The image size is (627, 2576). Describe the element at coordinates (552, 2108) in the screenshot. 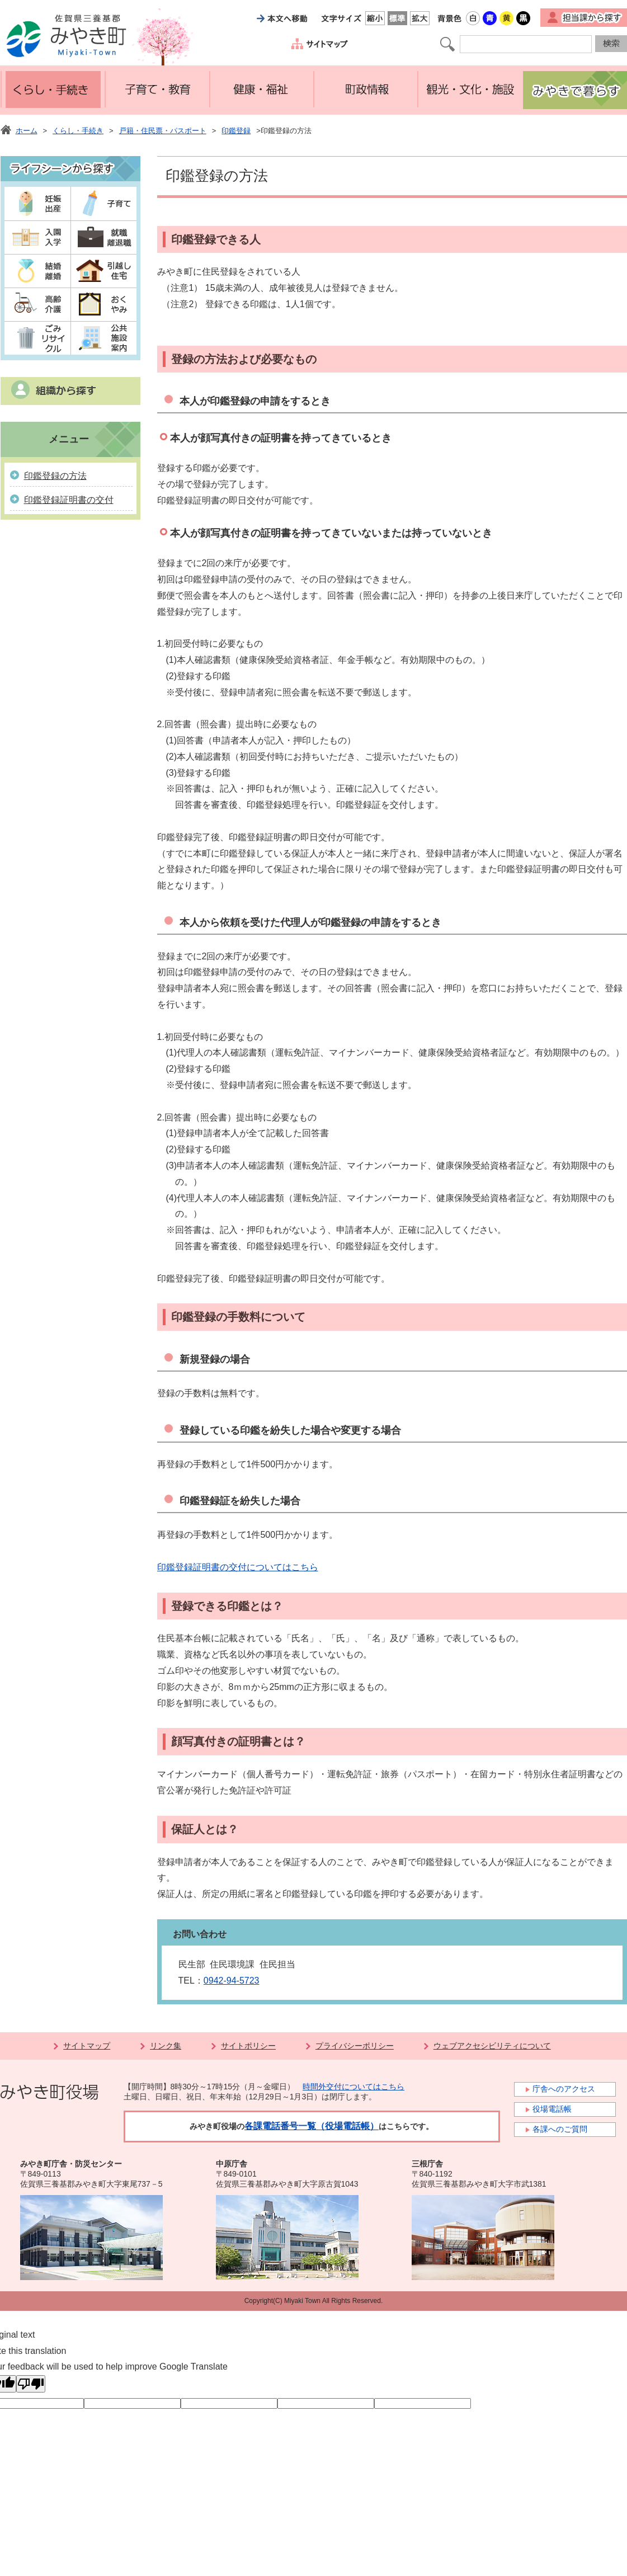

I see `役場電話帳` at that location.